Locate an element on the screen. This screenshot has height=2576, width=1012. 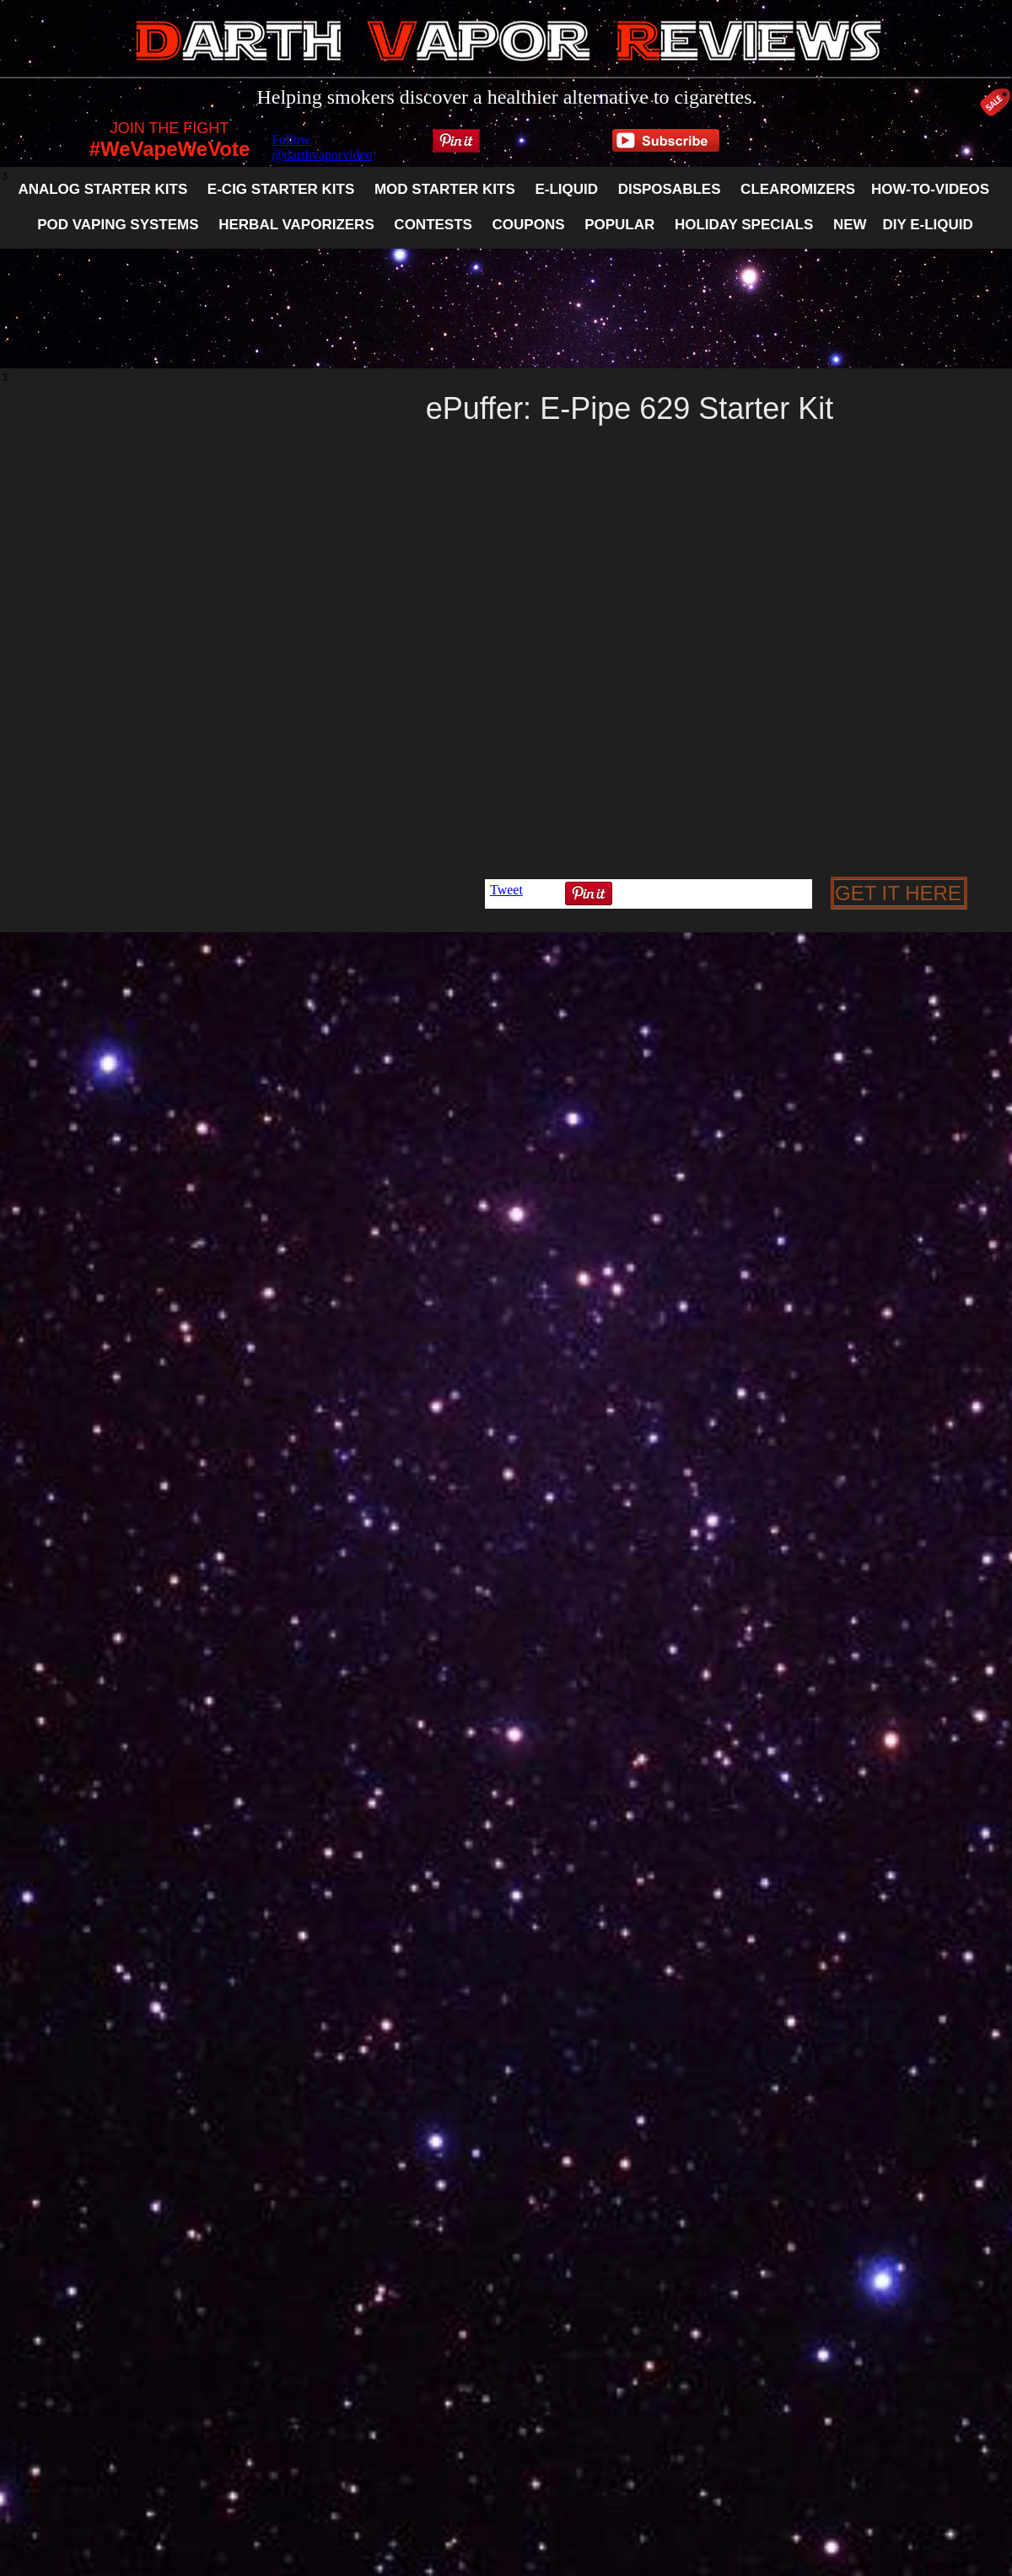
HOW-TO-VIDEOS is located at coordinates (930, 189).